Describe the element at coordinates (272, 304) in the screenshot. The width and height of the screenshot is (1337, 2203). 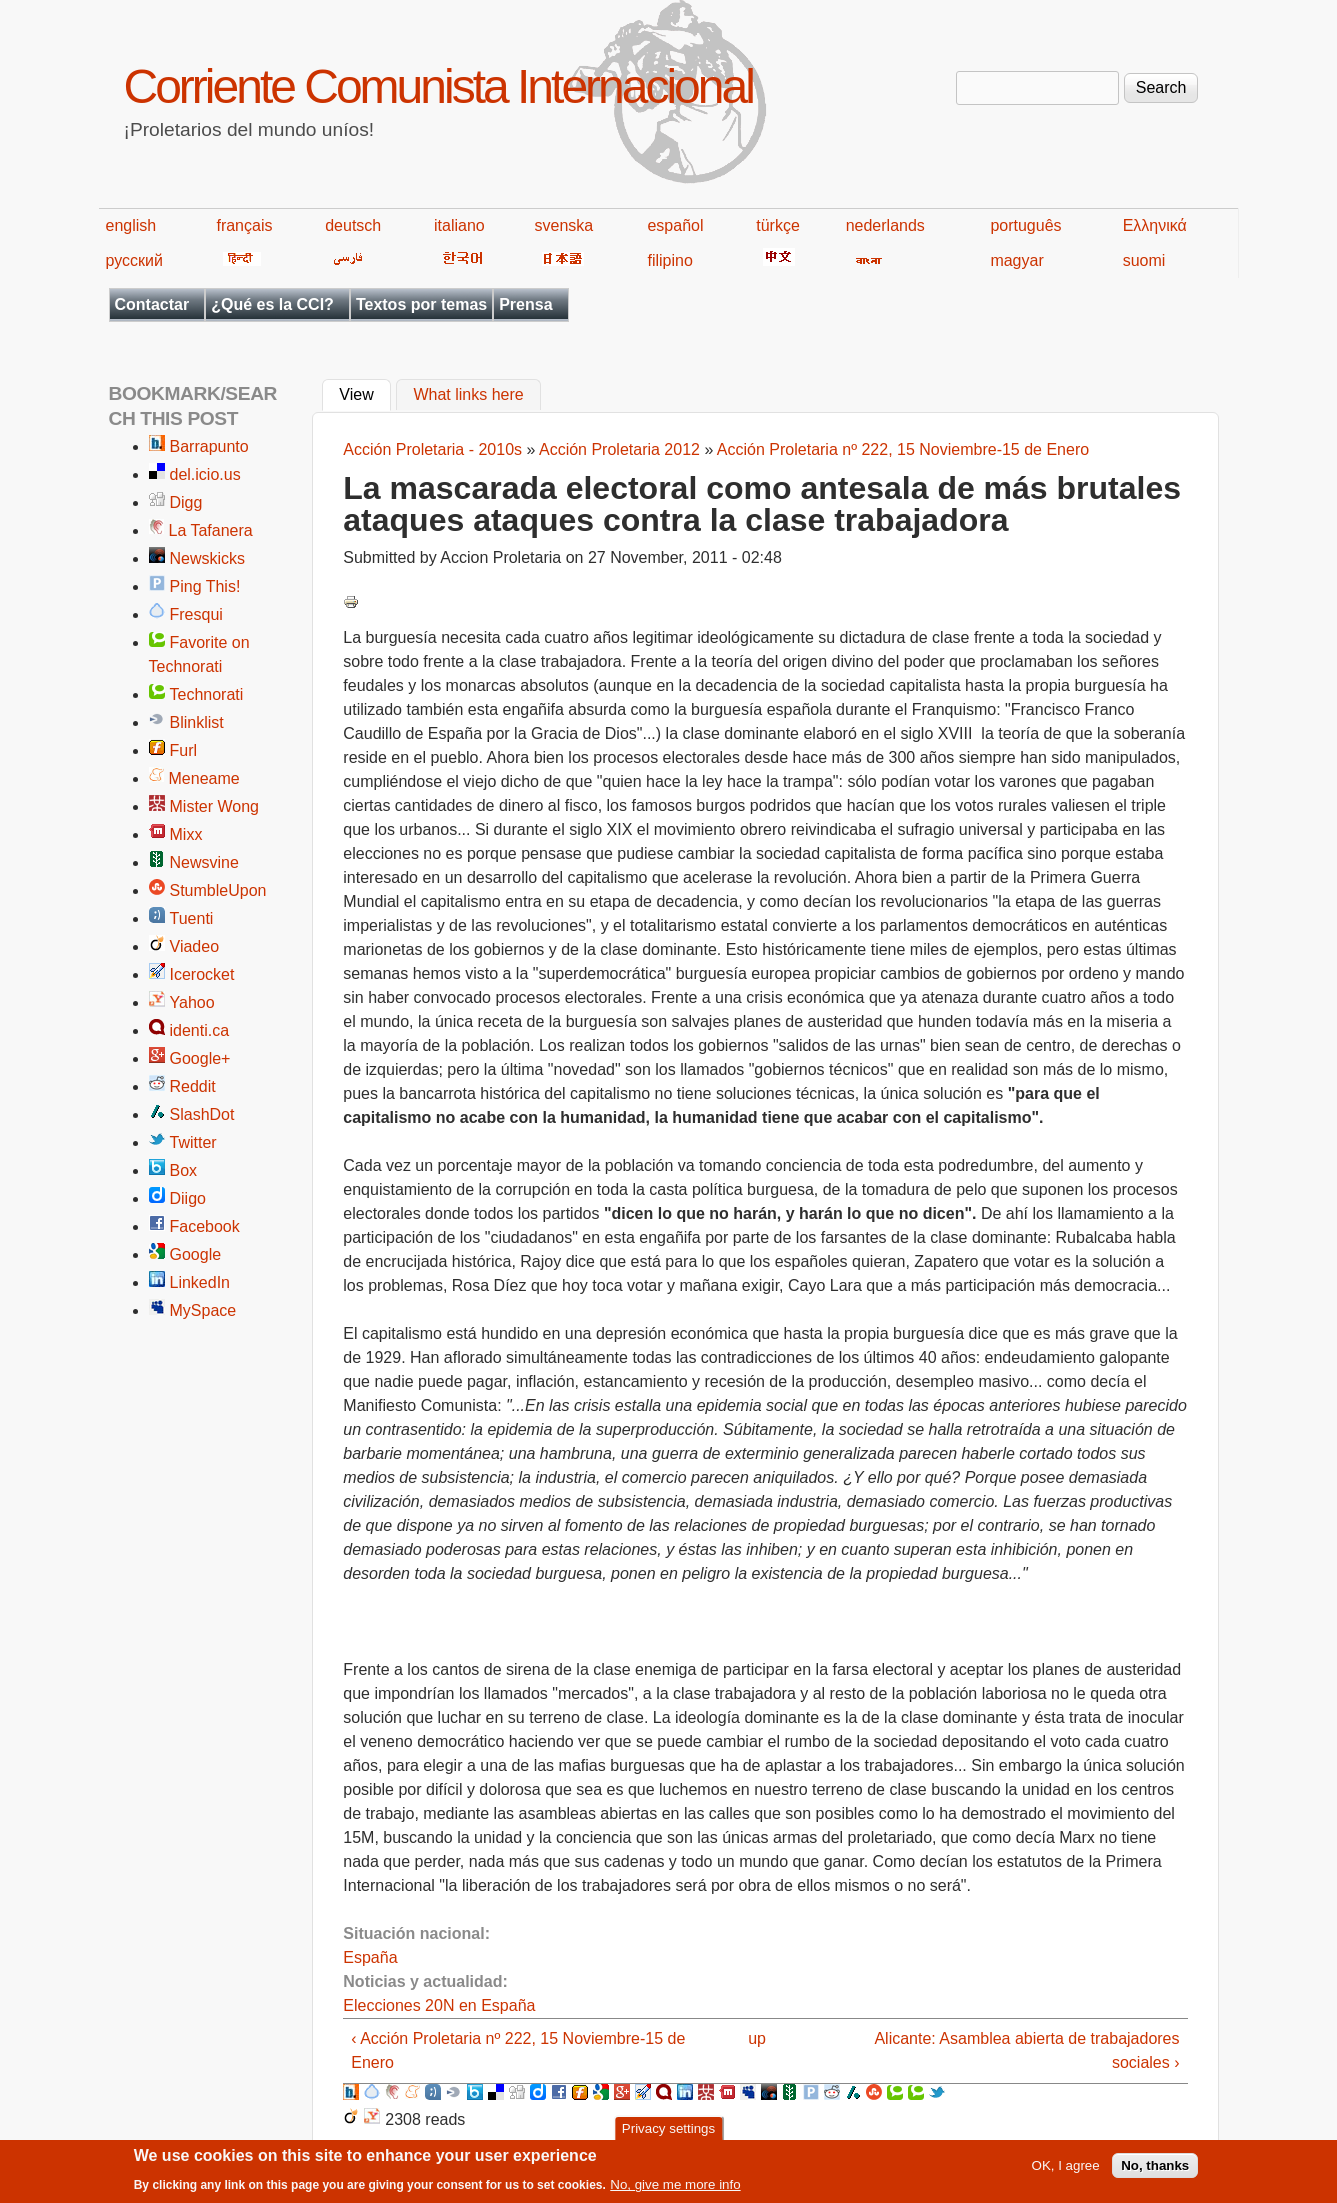
I see `¿Qué es la CCI?` at that location.